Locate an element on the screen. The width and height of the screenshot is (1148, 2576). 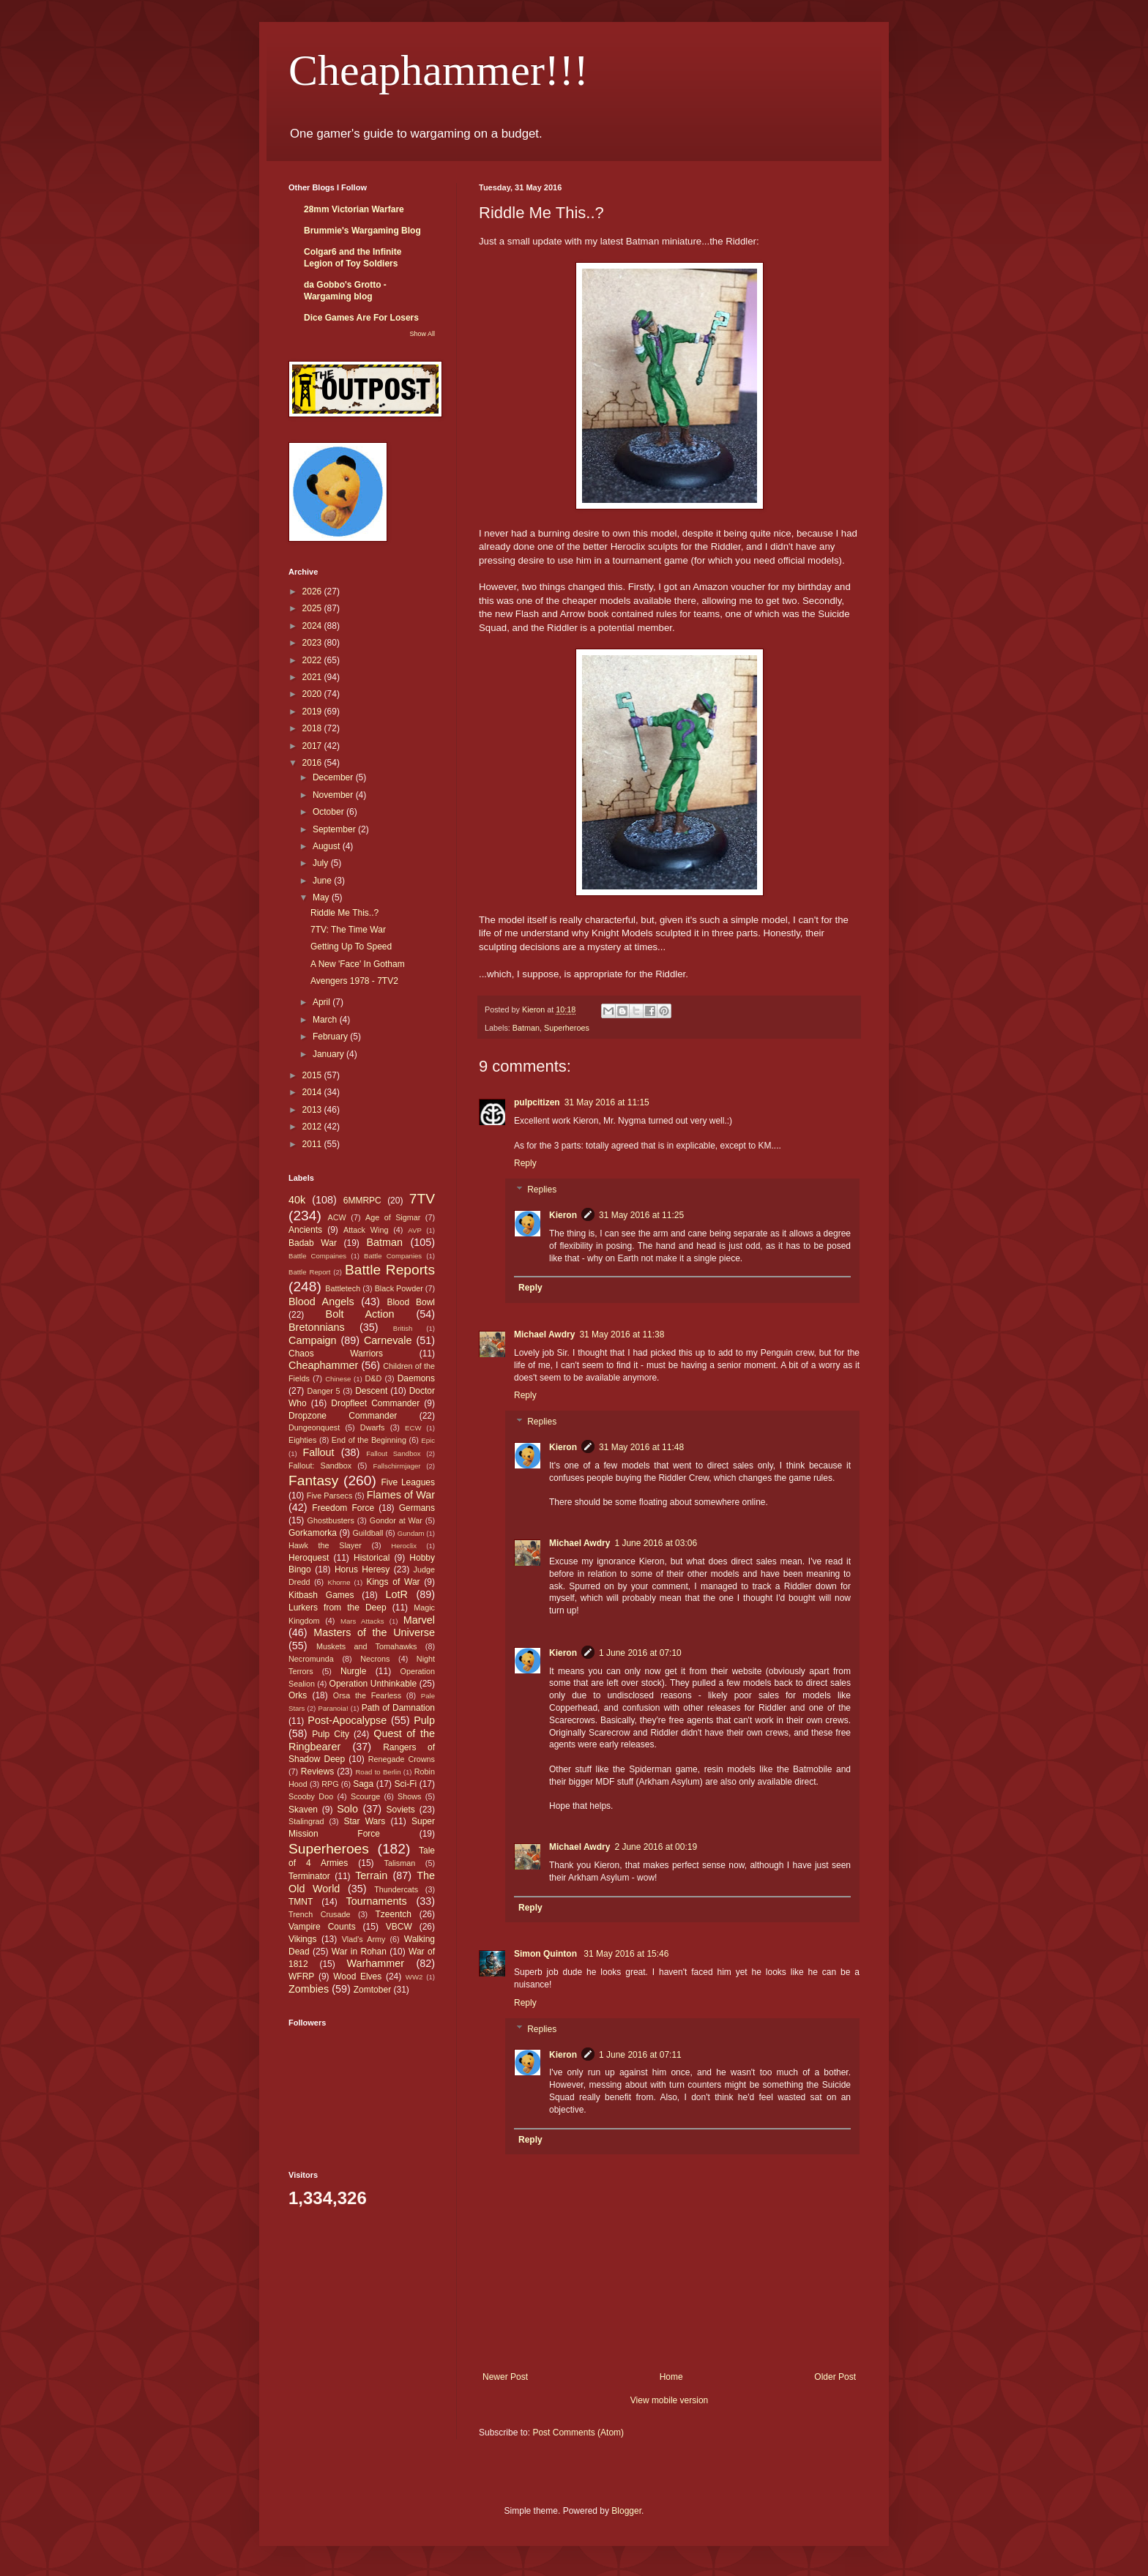
Epic is located at coordinates (428, 1440).